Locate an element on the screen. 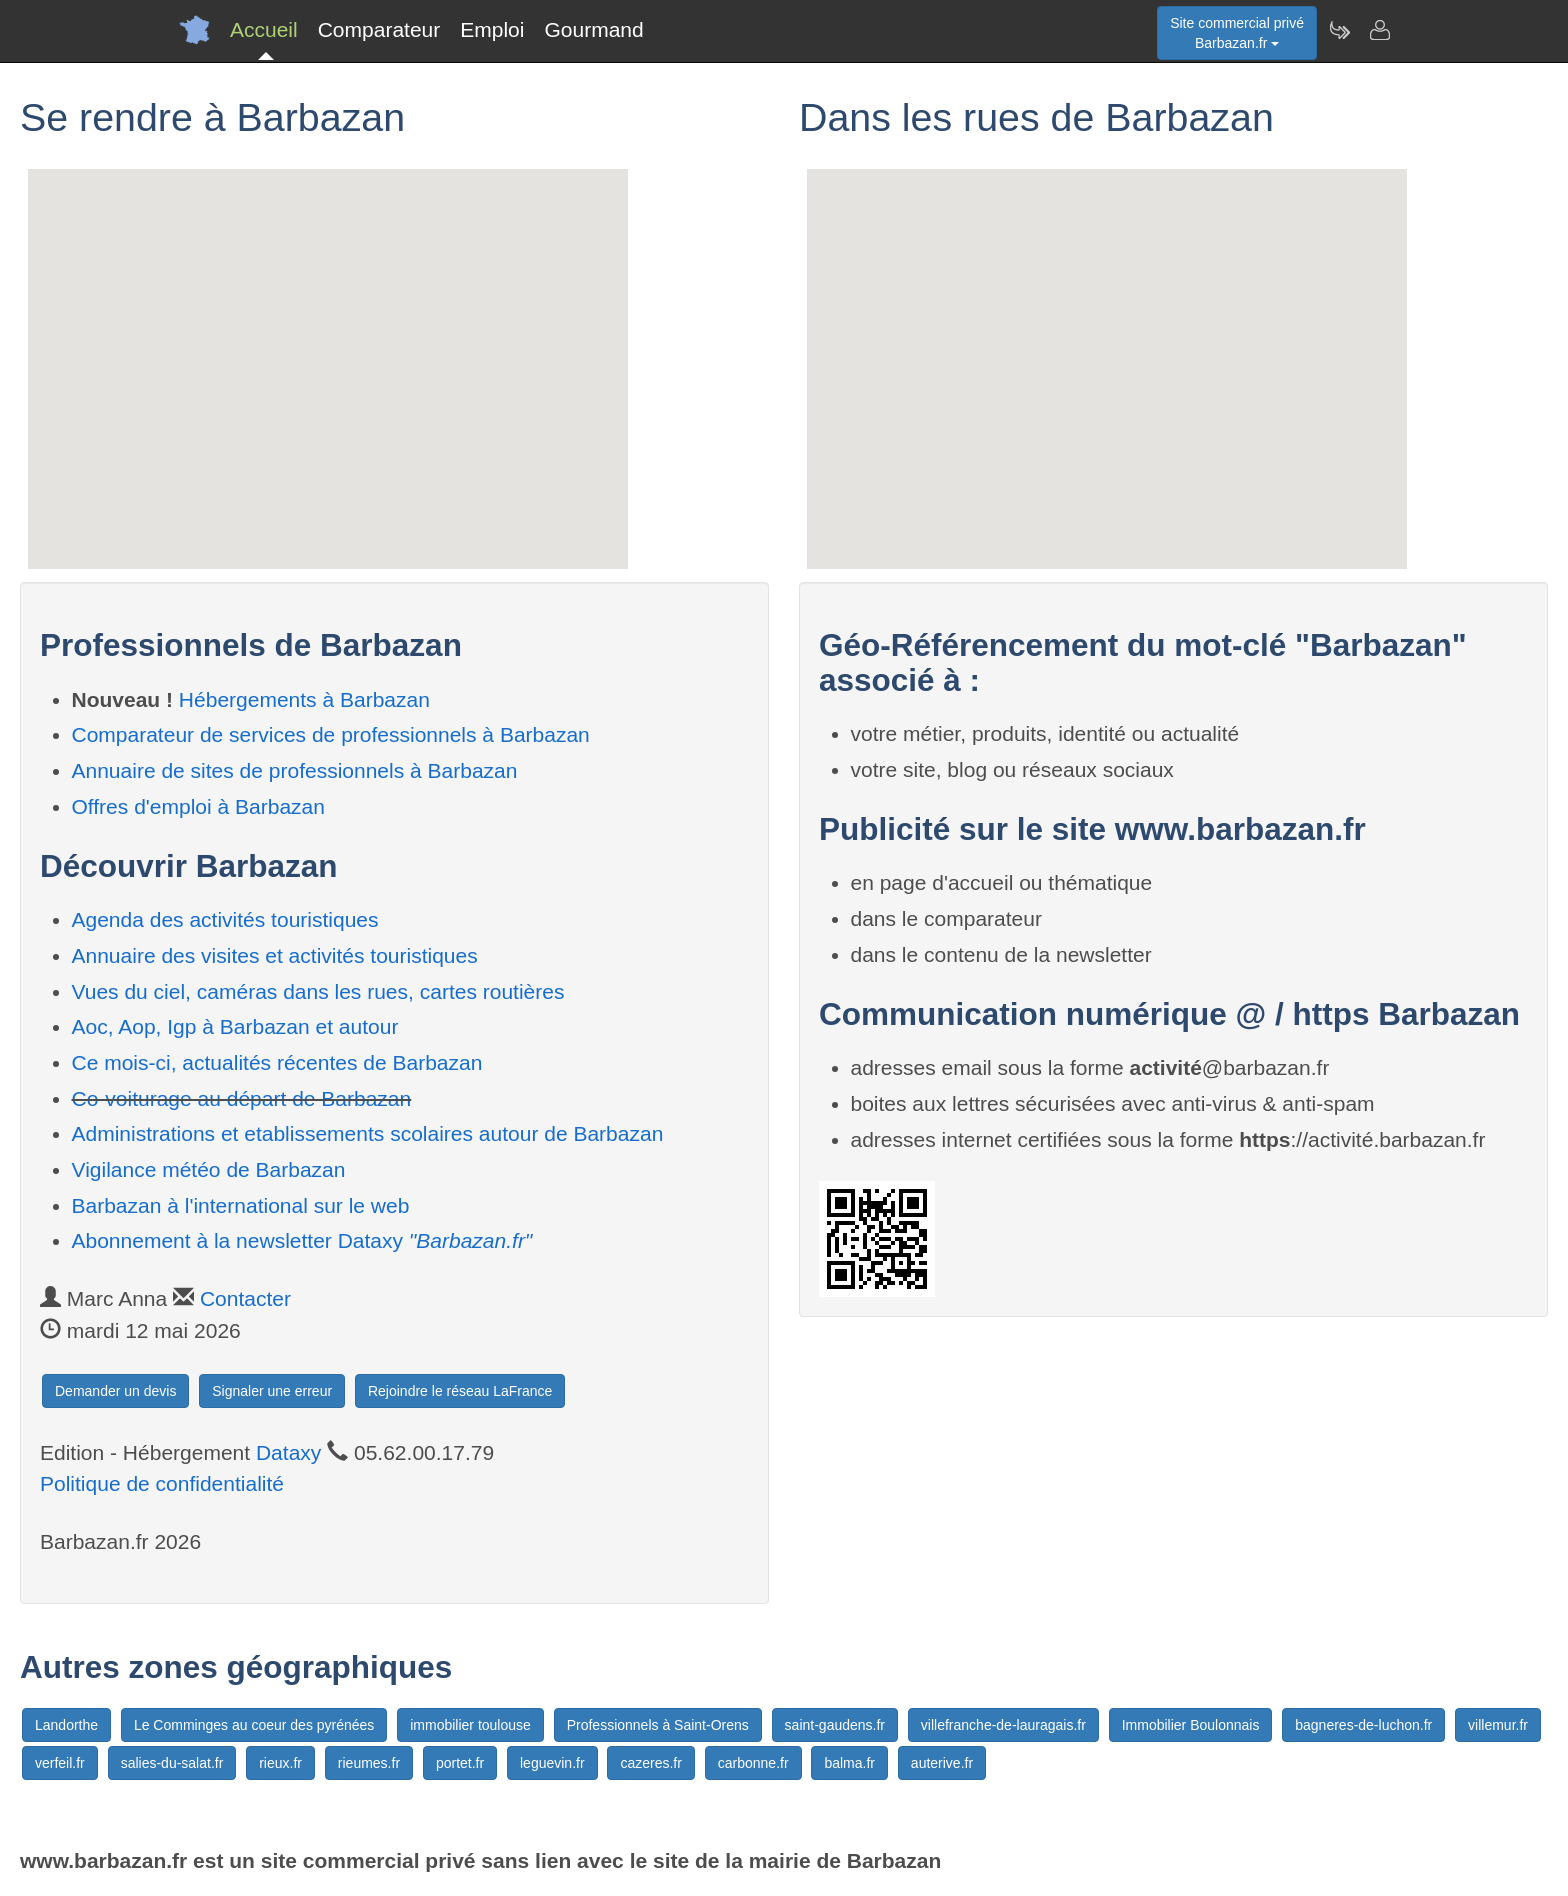  Gourmand is located at coordinates (593, 29).